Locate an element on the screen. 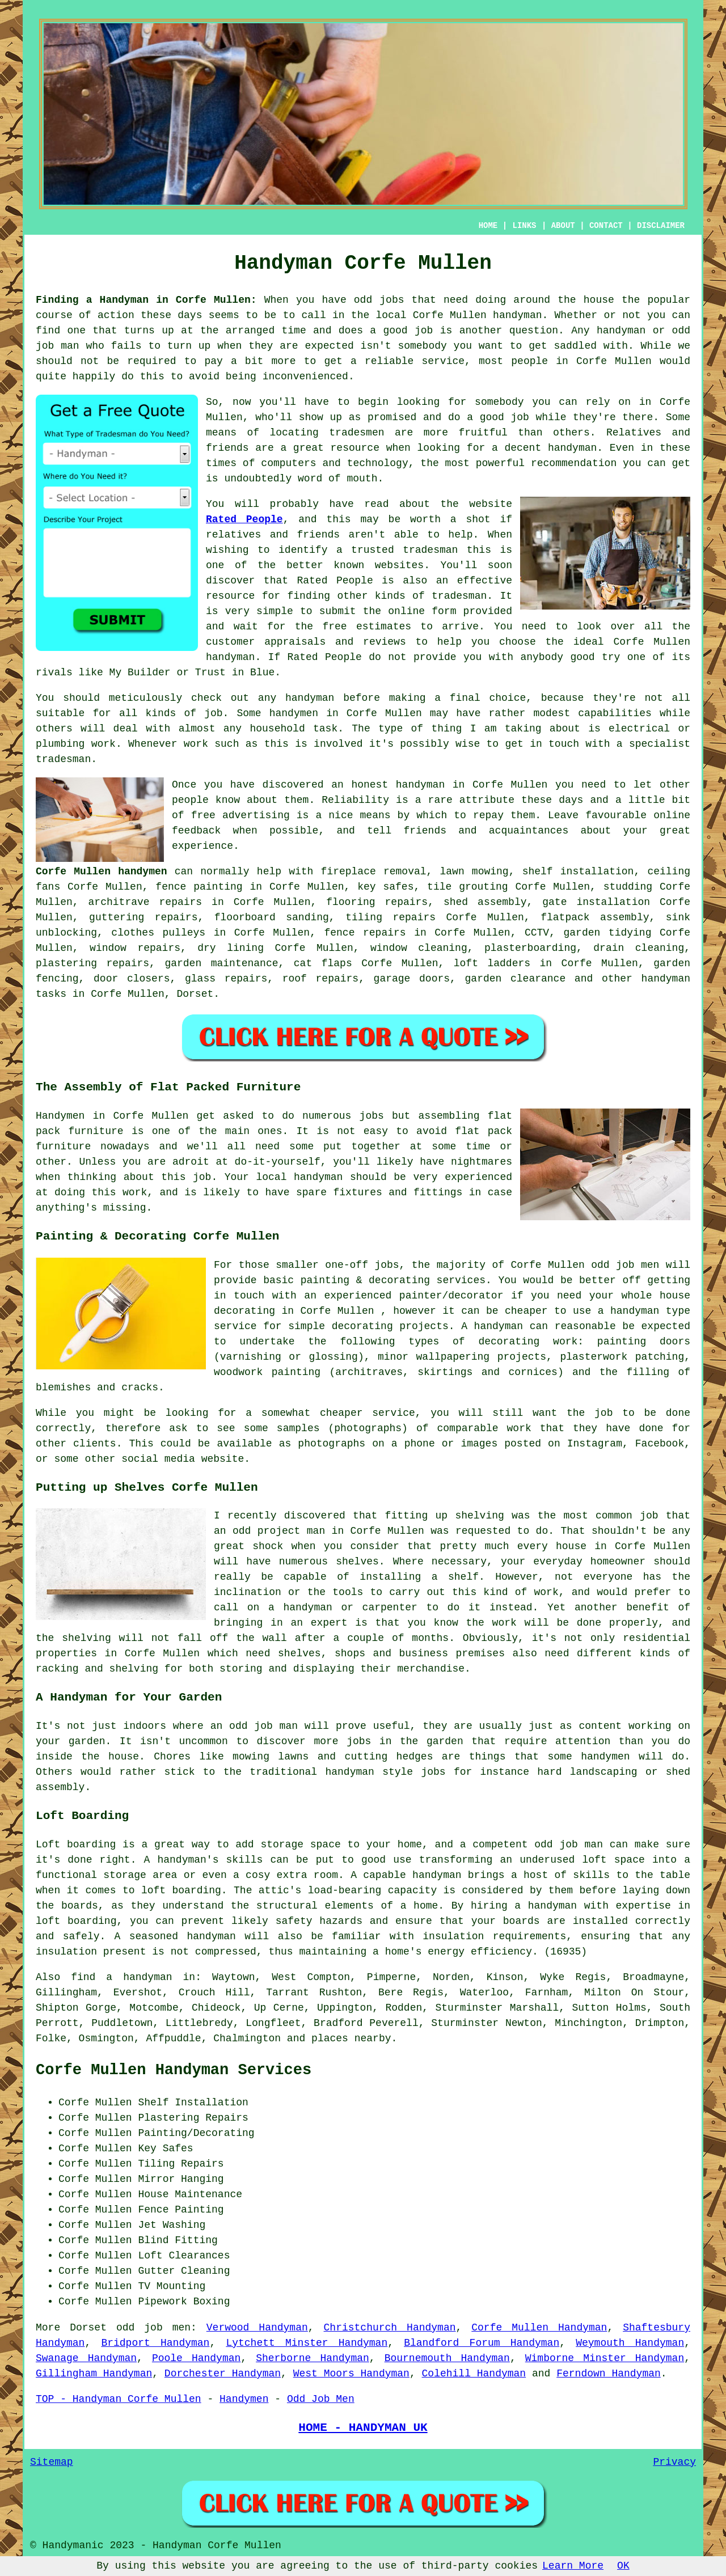  Lytchett Minster Handyman is located at coordinates (306, 2343).